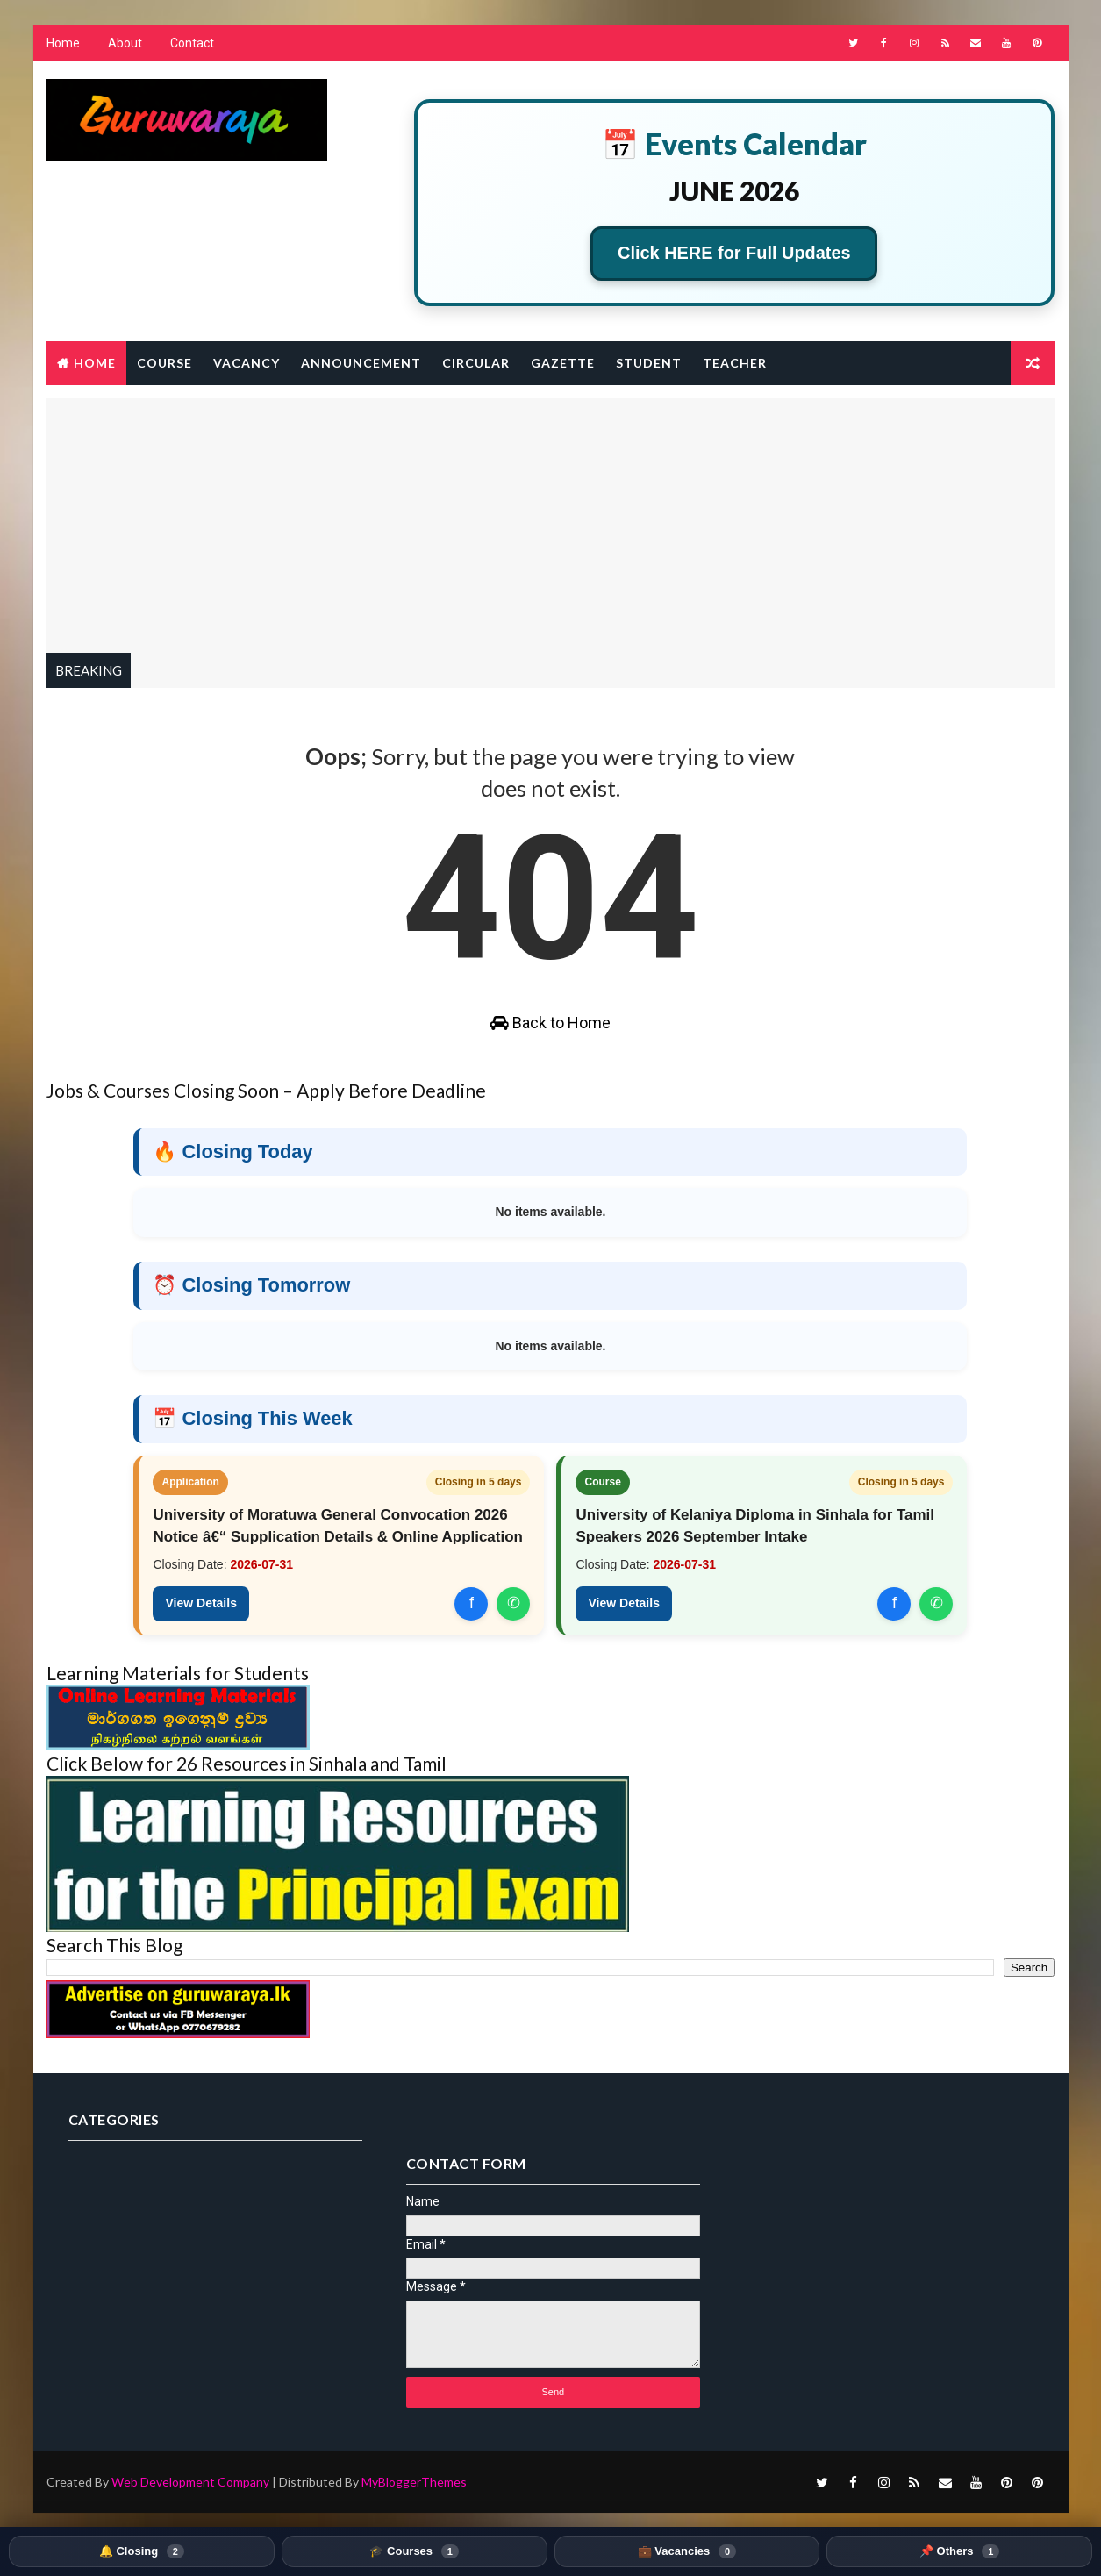  I want to click on Click HERE for Full Updates, so click(735, 254).